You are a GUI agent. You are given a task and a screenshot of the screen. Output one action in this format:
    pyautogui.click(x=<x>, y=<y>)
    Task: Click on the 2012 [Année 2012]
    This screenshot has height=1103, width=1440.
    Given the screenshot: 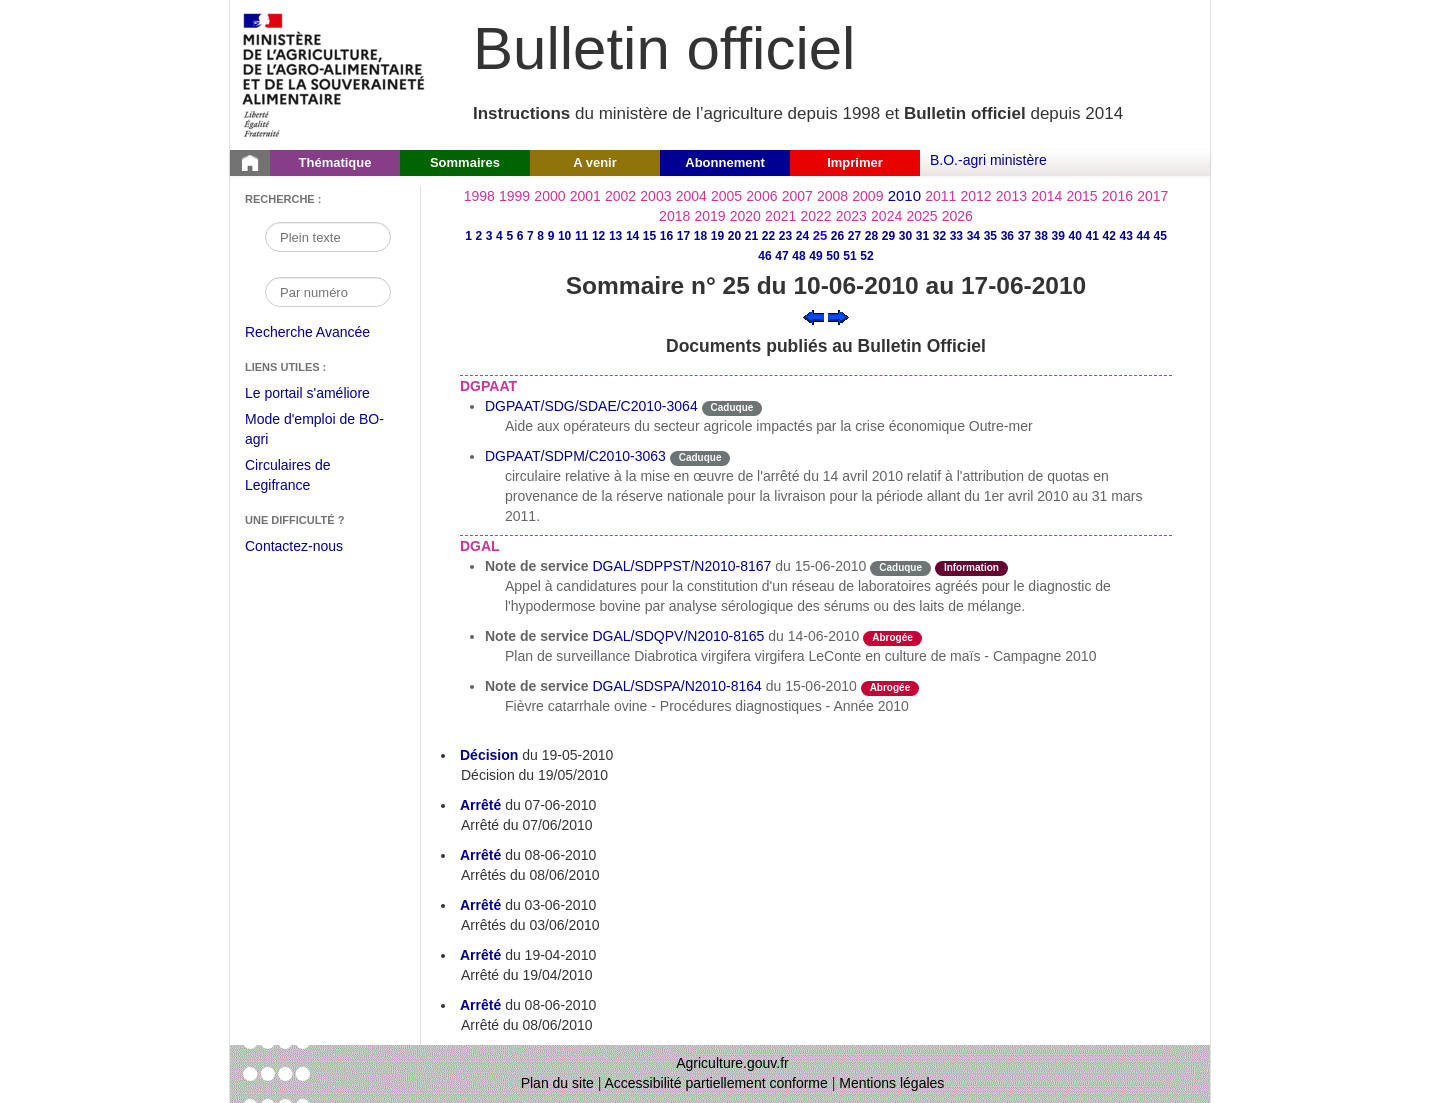 What is the action you would take?
    pyautogui.click(x=976, y=196)
    